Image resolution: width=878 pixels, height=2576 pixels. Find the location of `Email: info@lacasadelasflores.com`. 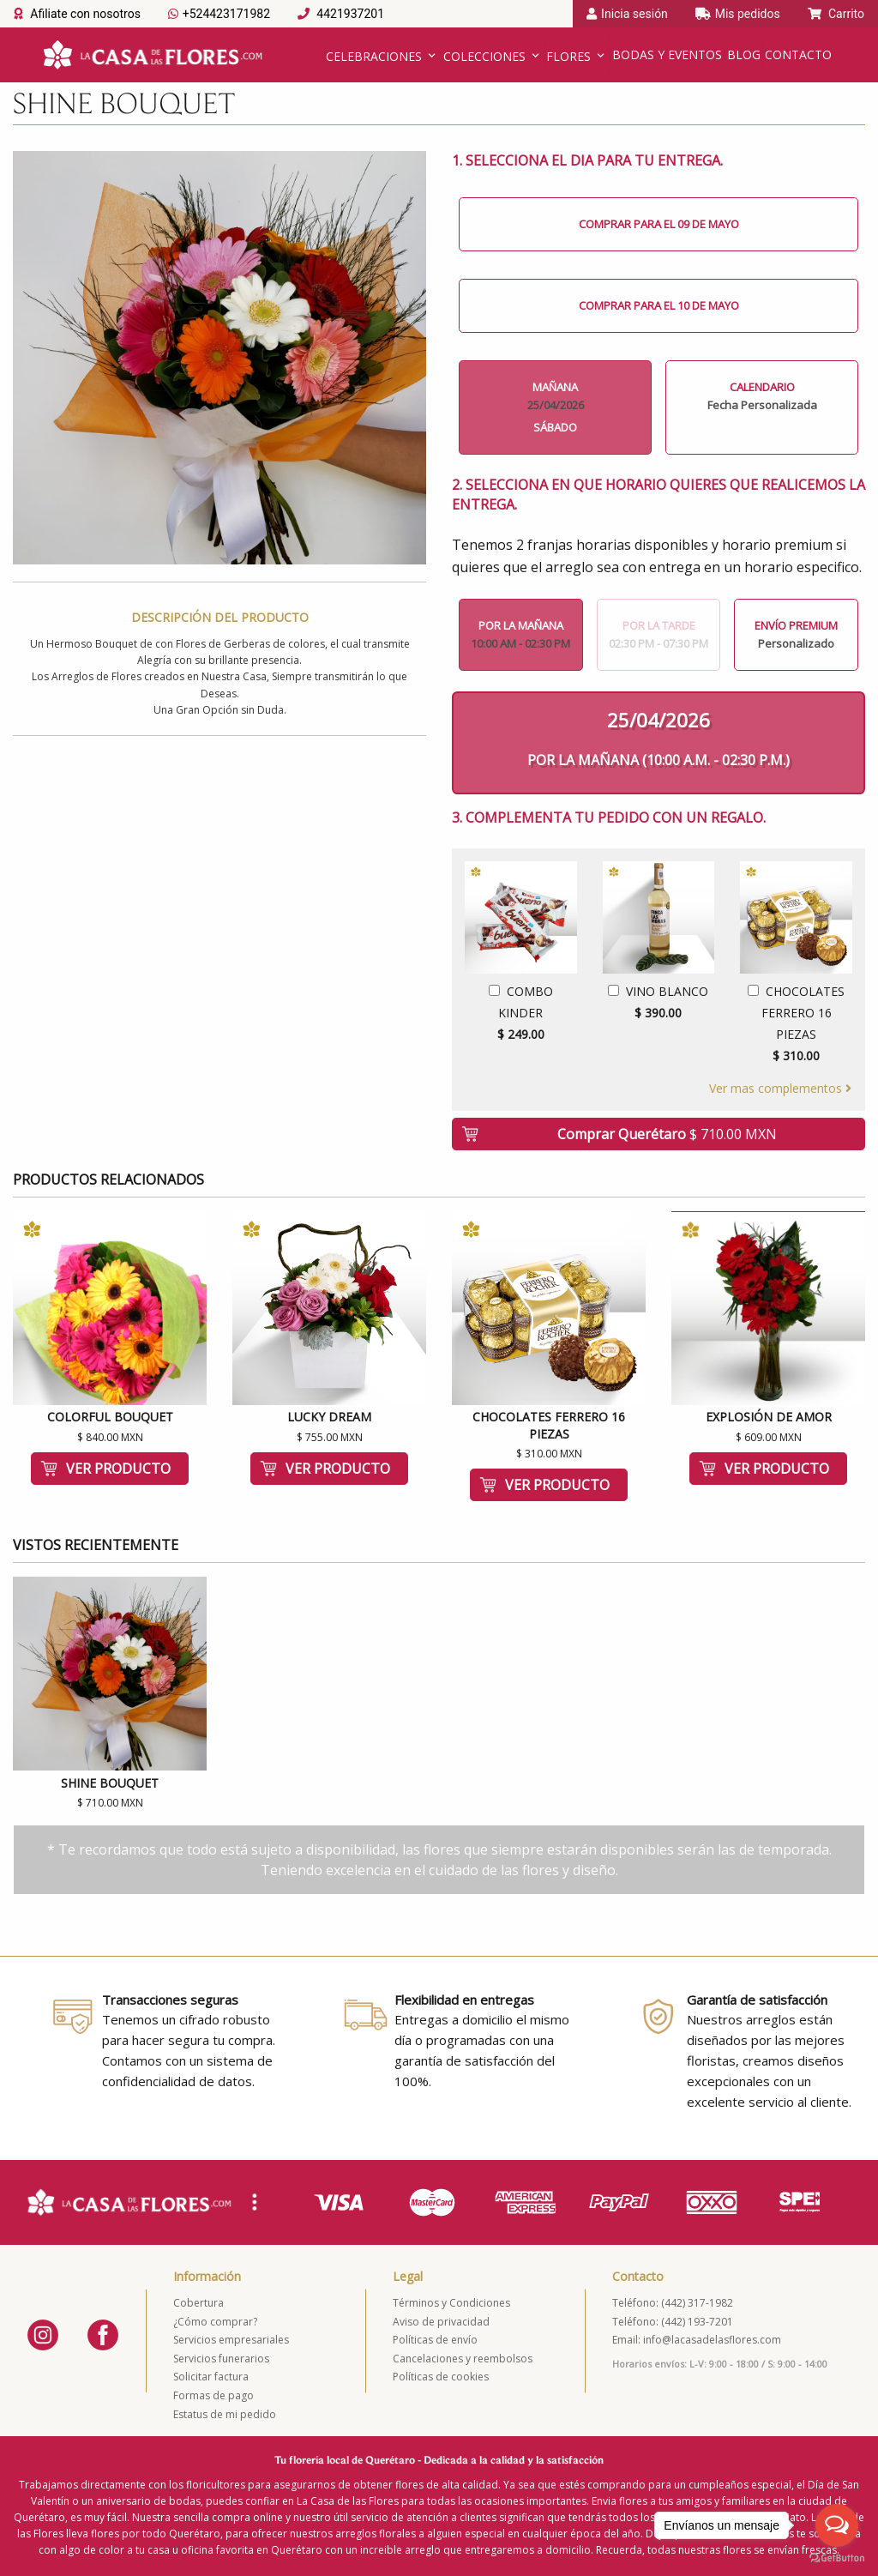

Email: info@lacasadelasflores.com is located at coordinates (696, 2339).